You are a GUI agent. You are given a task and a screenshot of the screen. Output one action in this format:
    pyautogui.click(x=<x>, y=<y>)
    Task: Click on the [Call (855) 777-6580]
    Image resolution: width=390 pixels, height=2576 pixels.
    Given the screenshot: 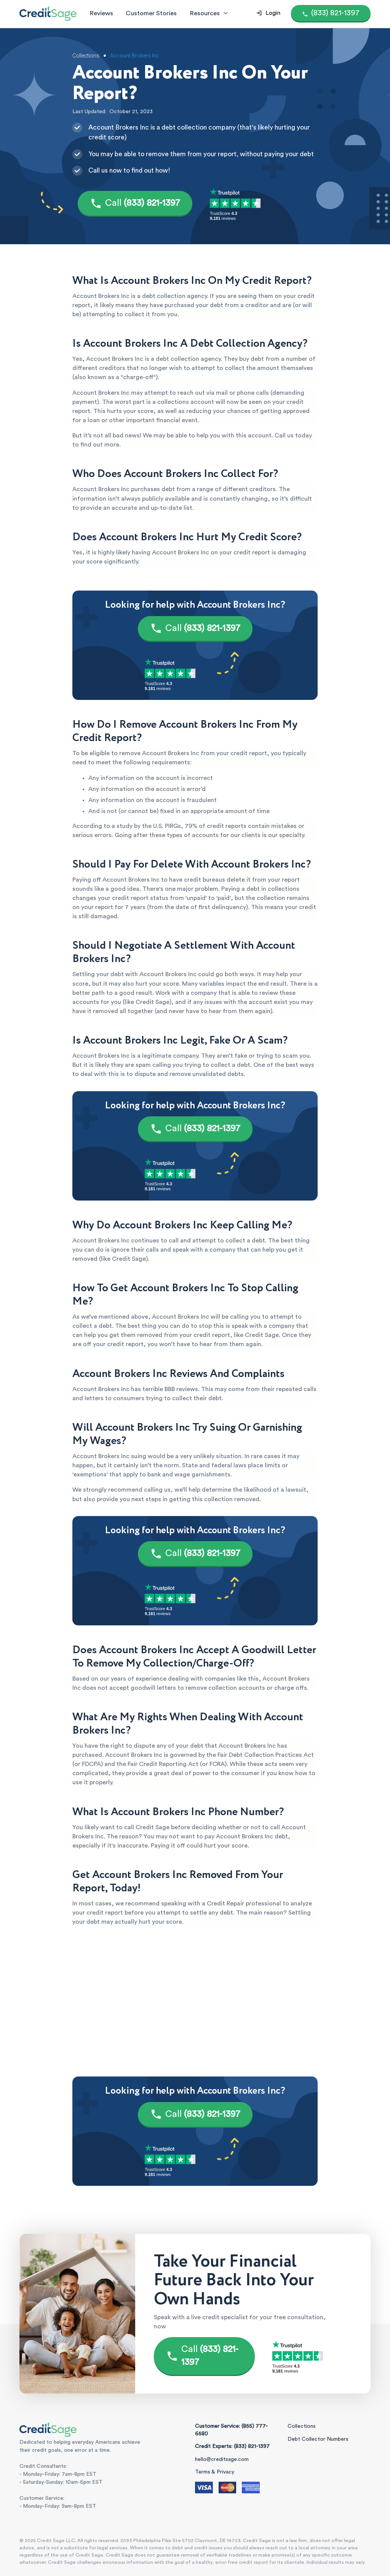 What is the action you would take?
    pyautogui.click(x=331, y=13)
    